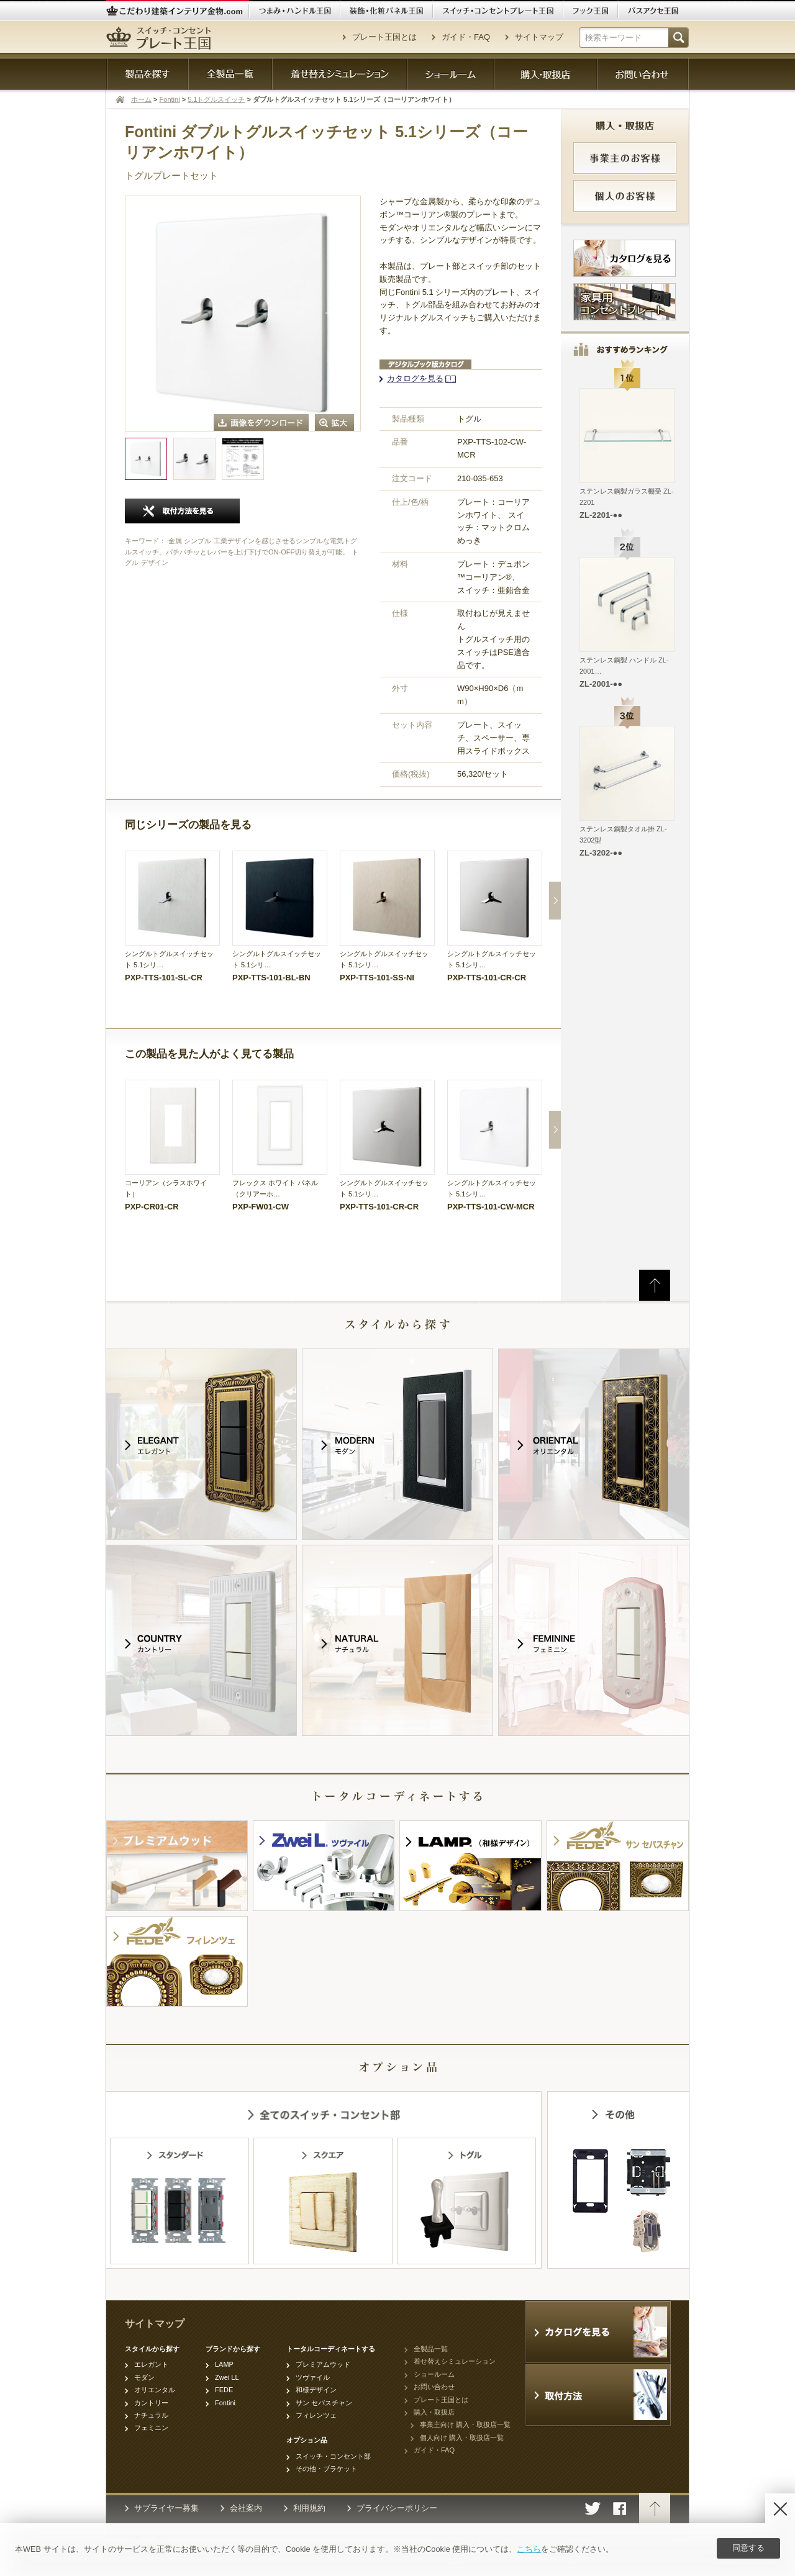 The image size is (795, 2576). I want to click on 利用規約, so click(309, 2508).